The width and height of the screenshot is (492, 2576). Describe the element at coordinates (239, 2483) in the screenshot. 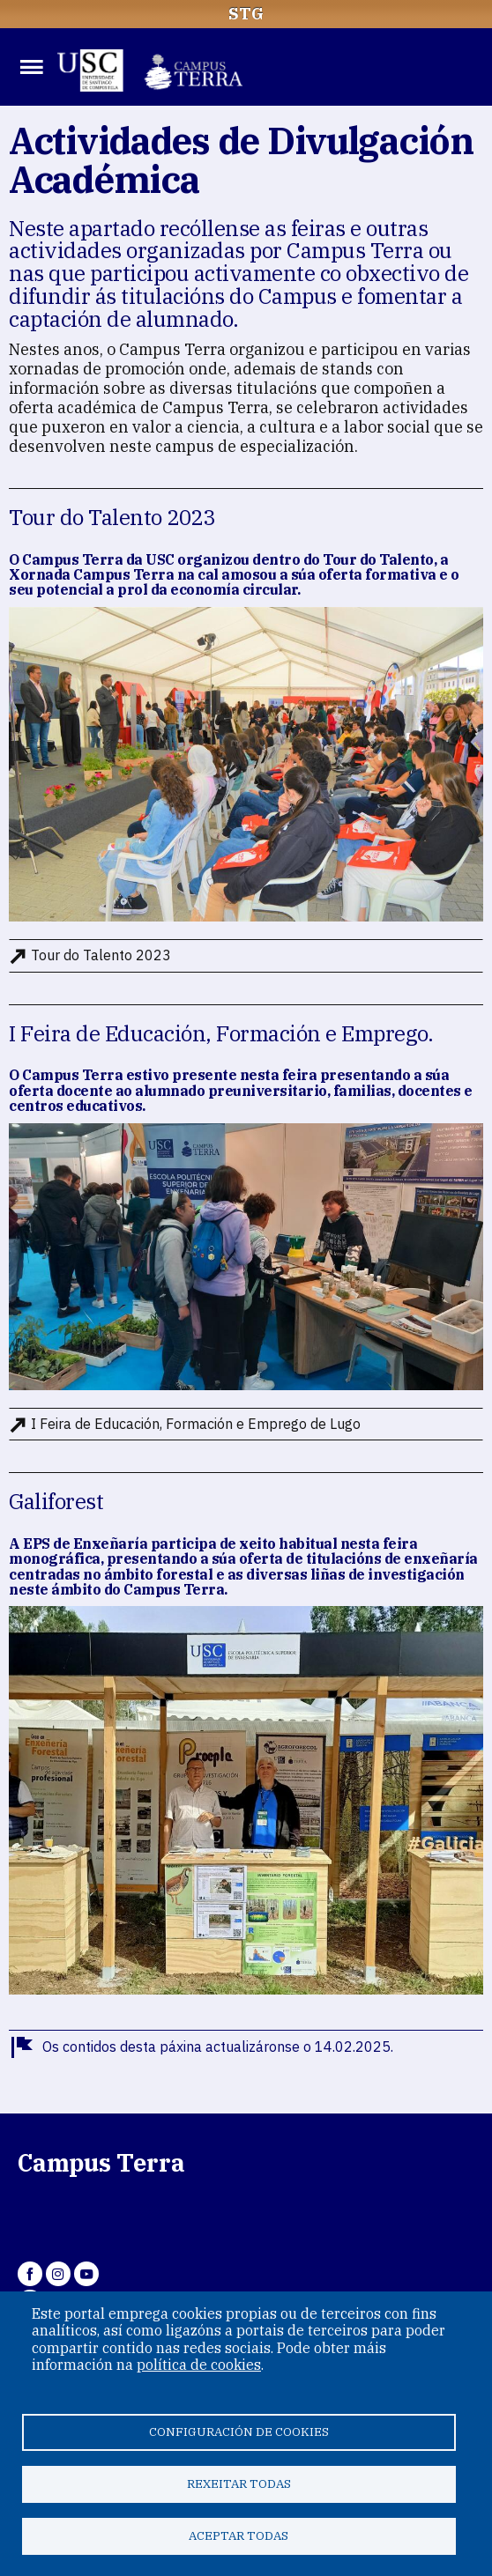

I see `Rexeitar todas` at that location.